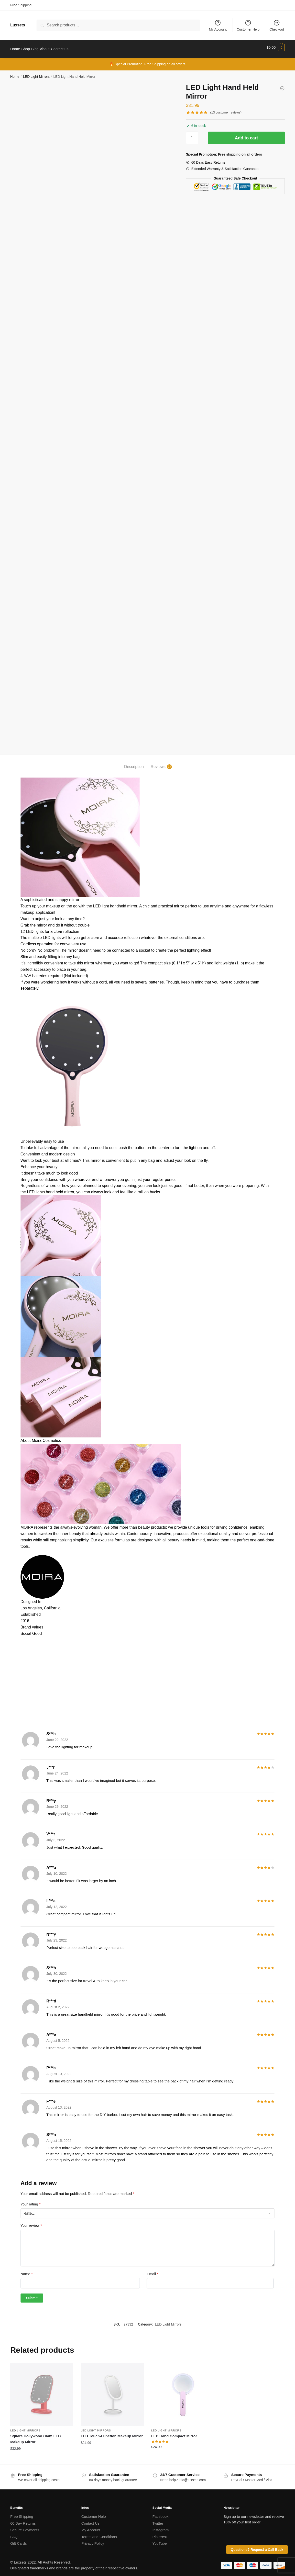 This screenshot has height=2576, width=295. I want to click on 60 Day Returns, so click(23, 2520).